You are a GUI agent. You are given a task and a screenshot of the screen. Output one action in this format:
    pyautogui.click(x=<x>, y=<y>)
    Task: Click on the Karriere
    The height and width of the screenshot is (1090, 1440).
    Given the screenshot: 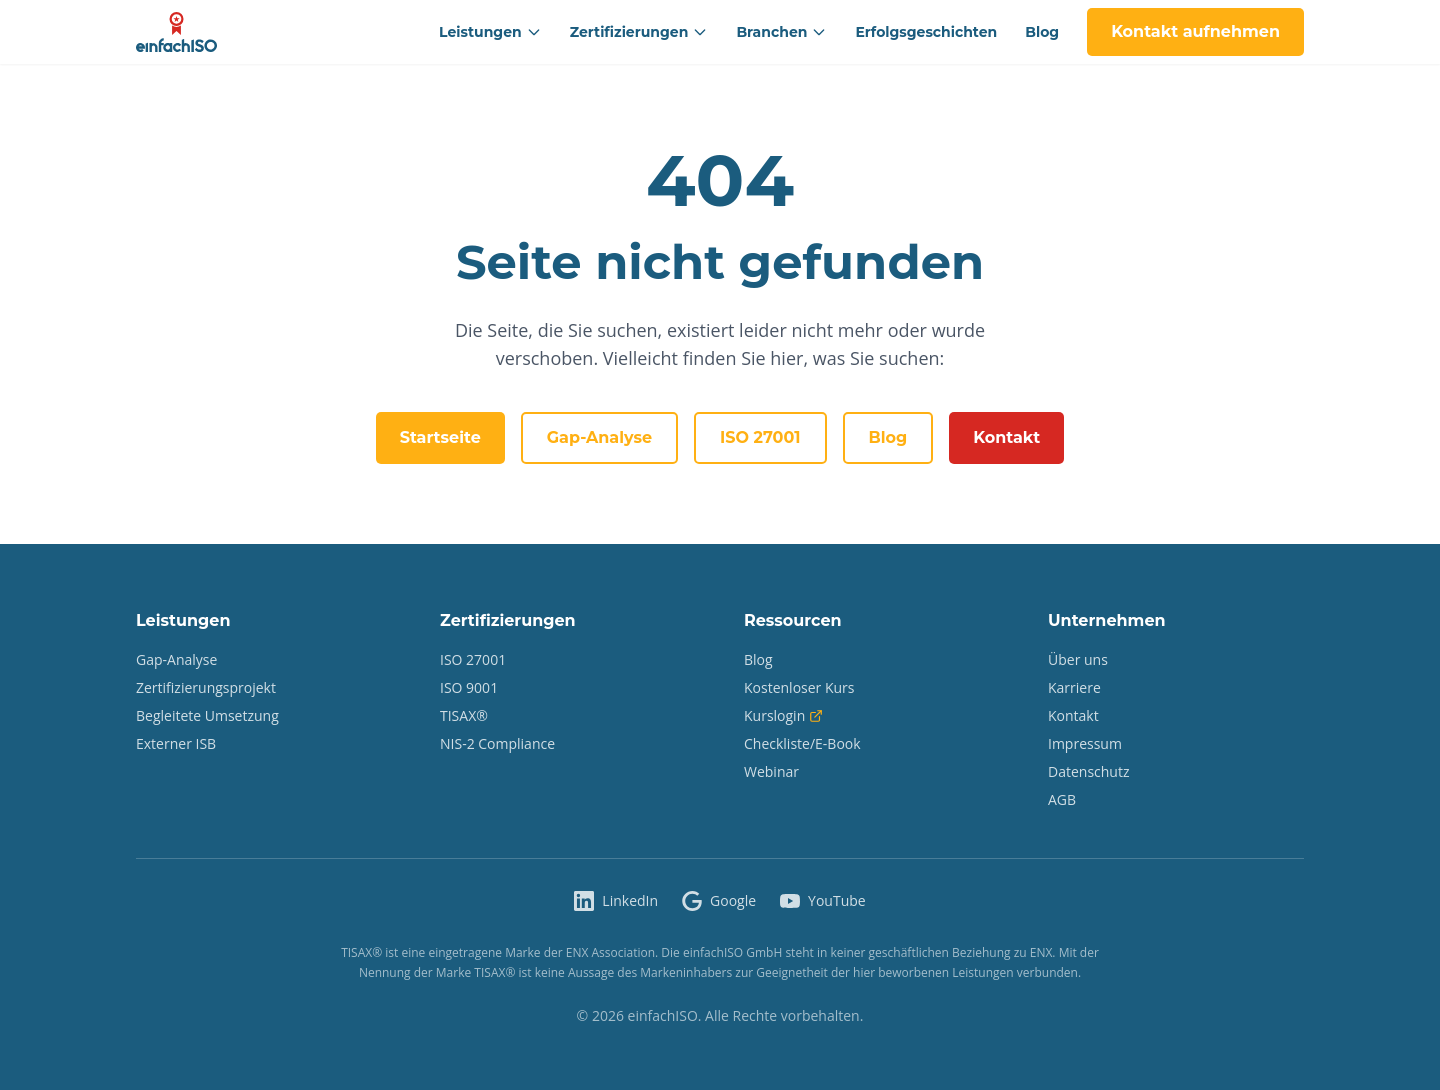 What is the action you would take?
    pyautogui.click(x=1074, y=687)
    